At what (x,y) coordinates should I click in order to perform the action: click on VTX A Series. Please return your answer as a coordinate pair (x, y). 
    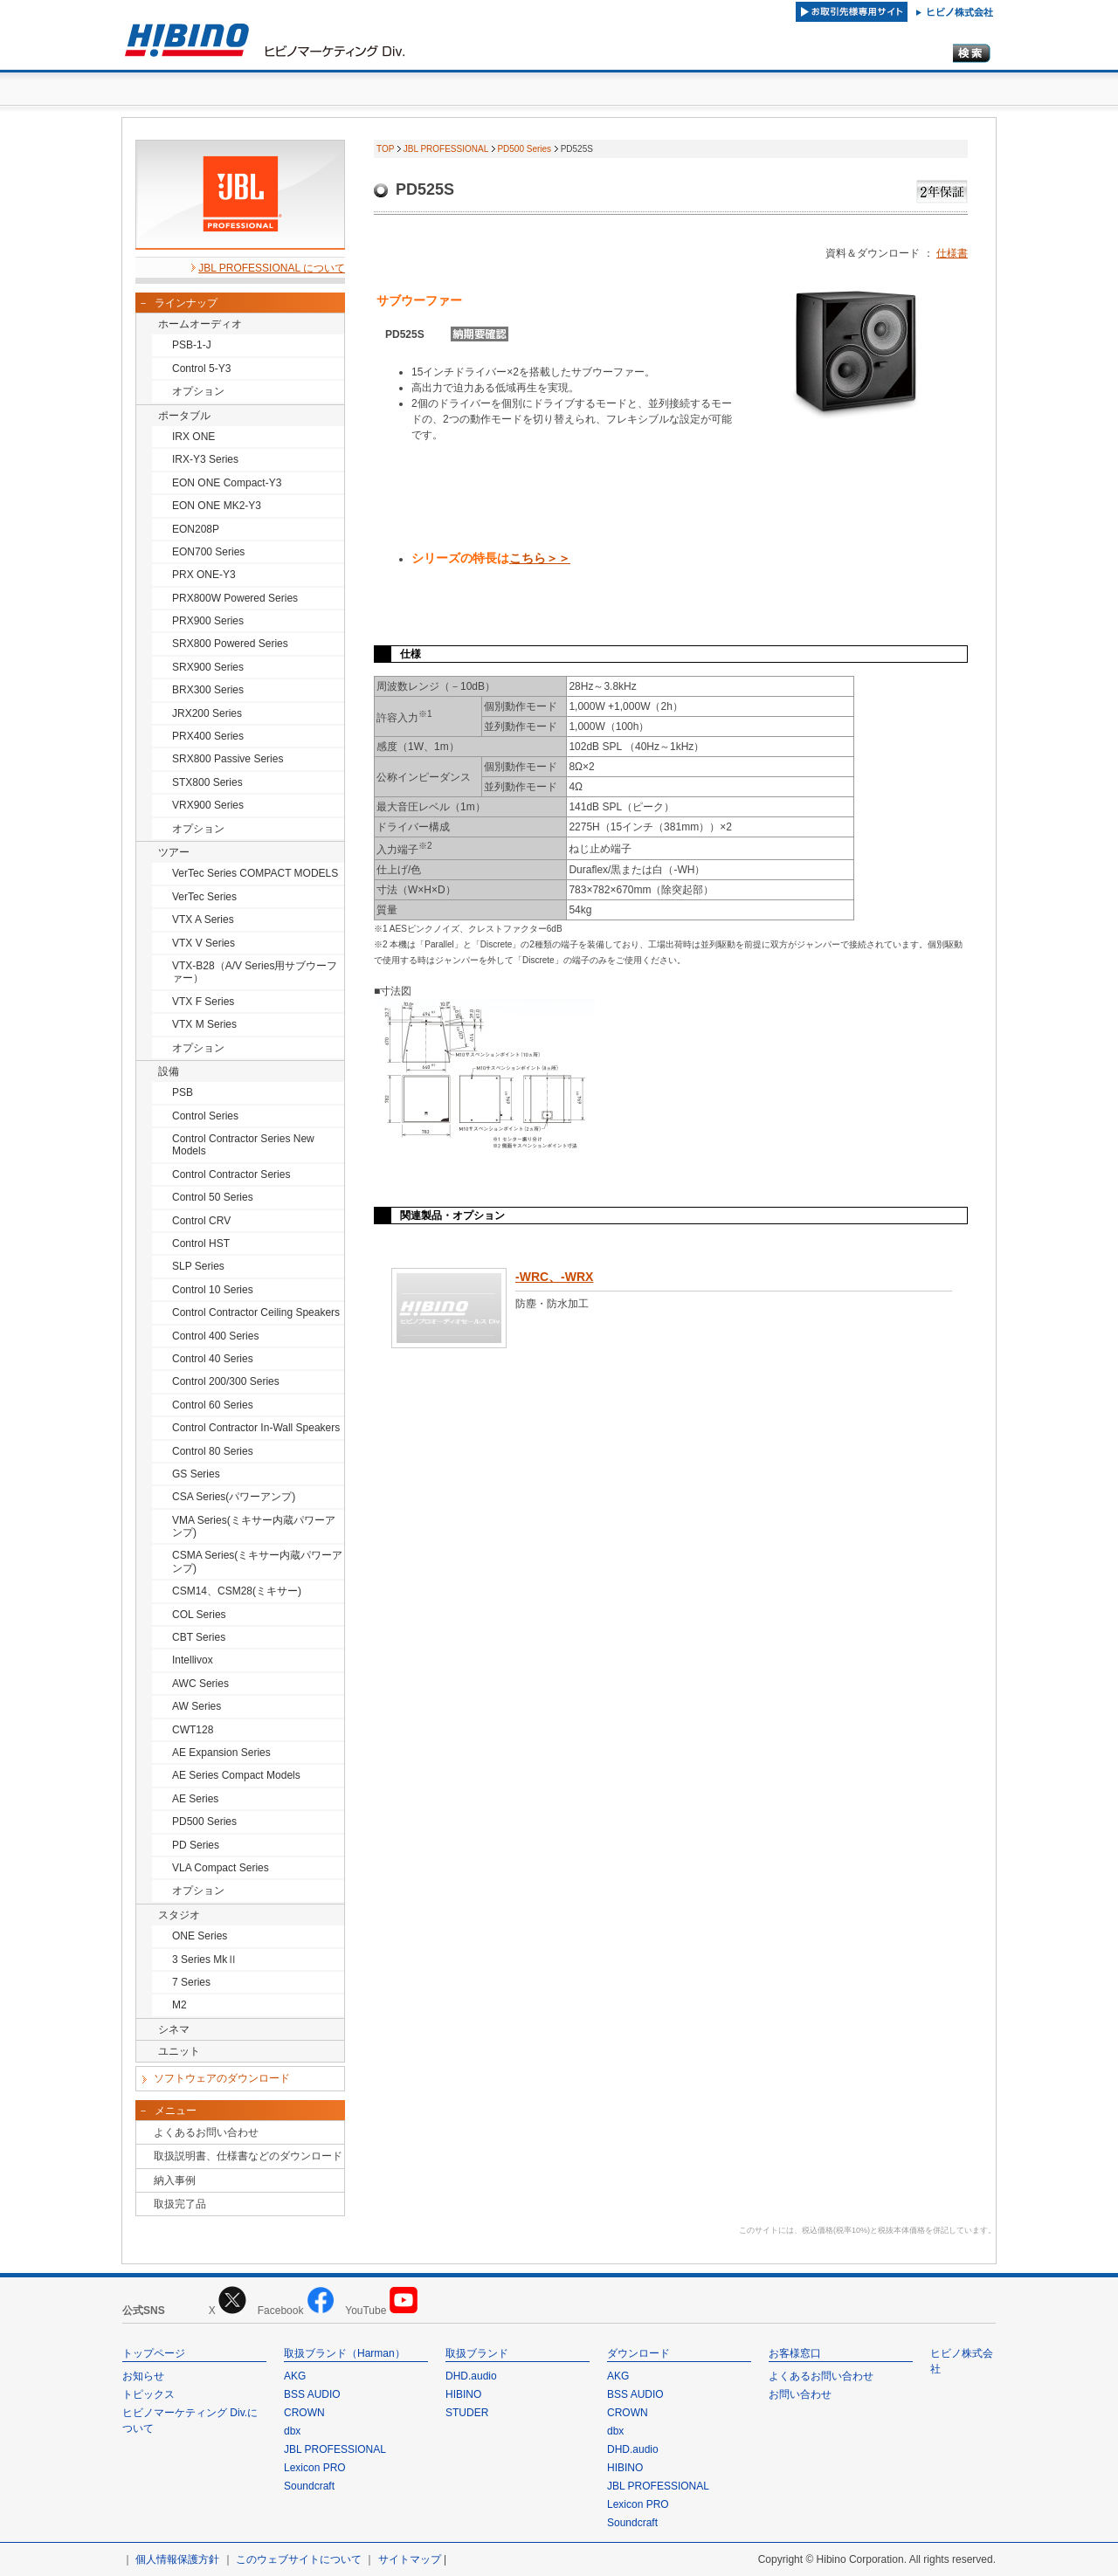
    Looking at the image, I should click on (203, 919).